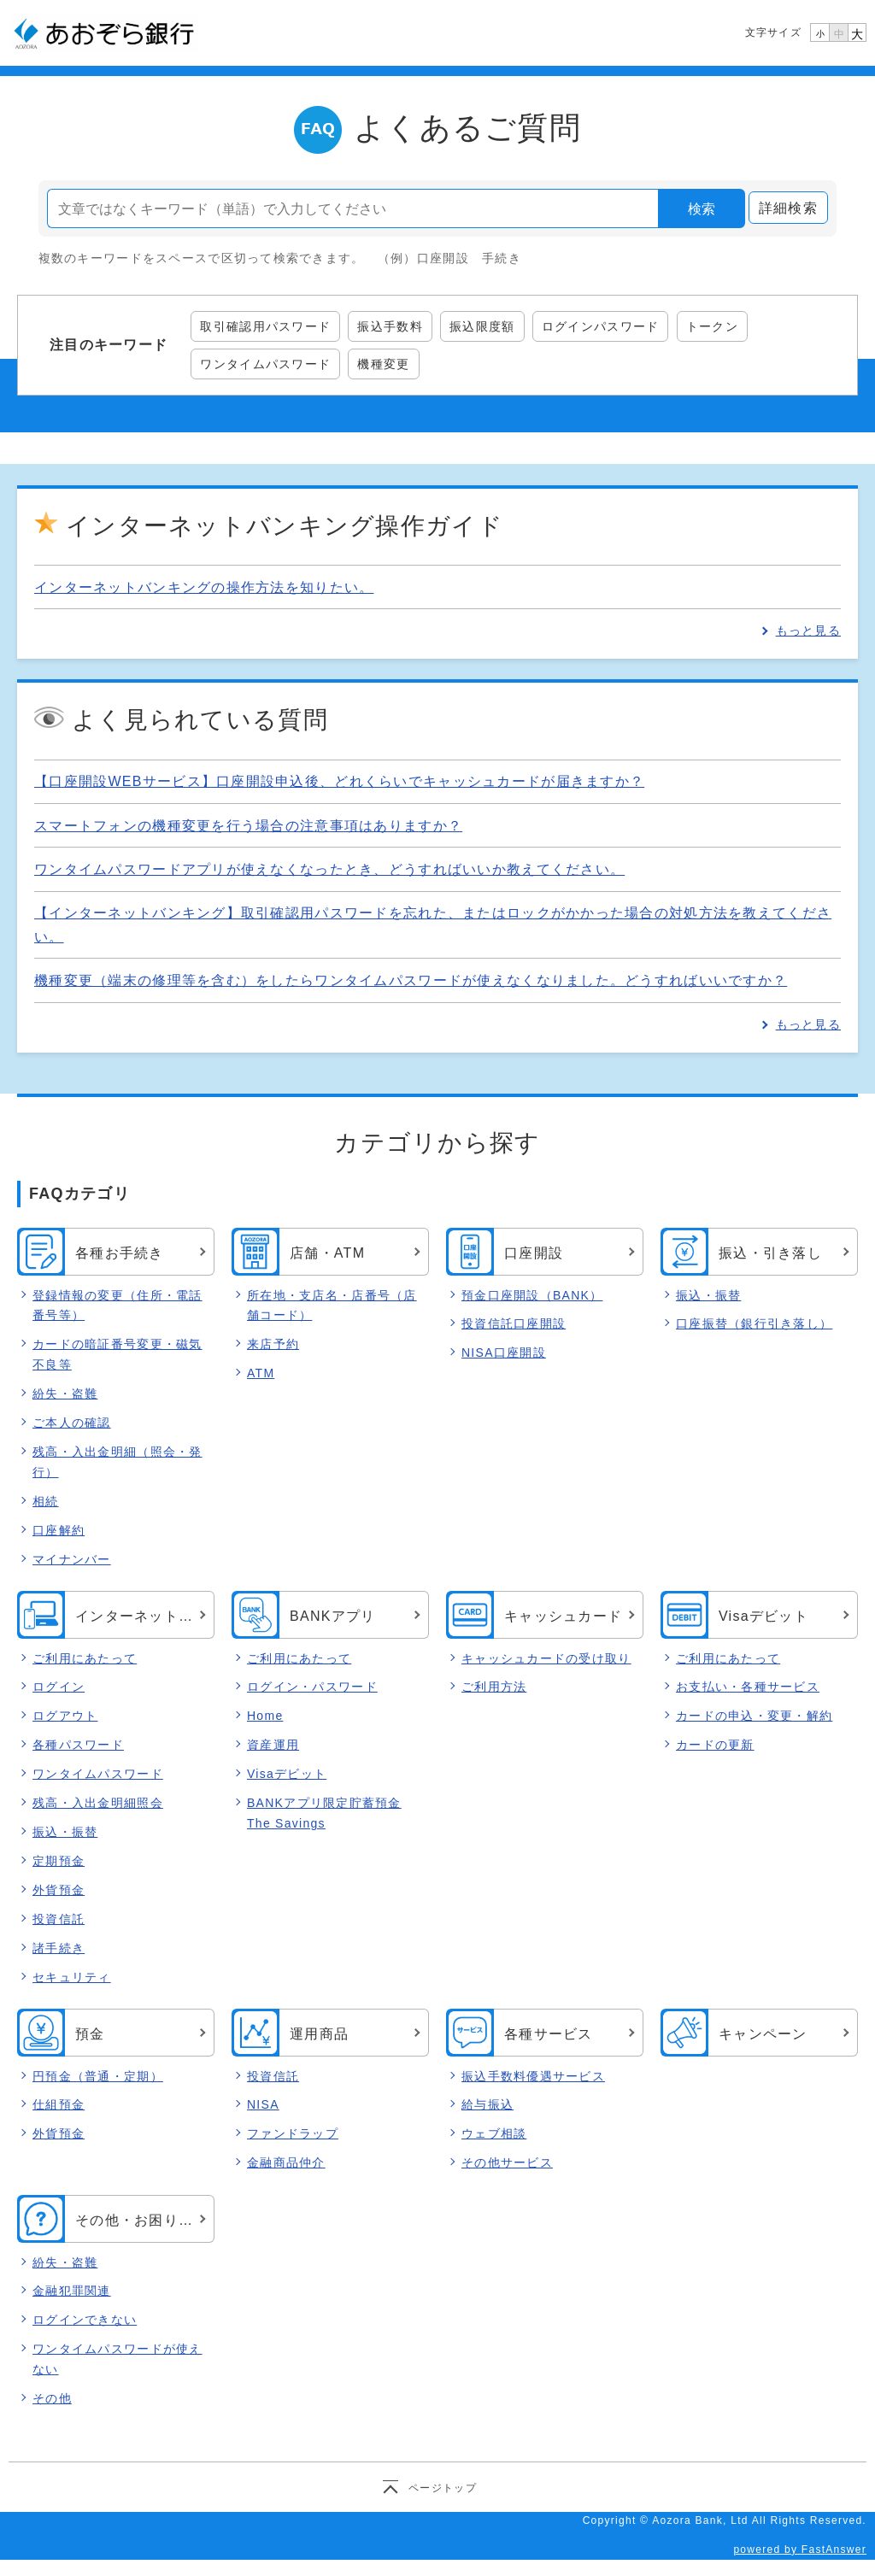 This screenshot has height=2576, width=875. I want to click on 振込手数料, so click(389, 326).